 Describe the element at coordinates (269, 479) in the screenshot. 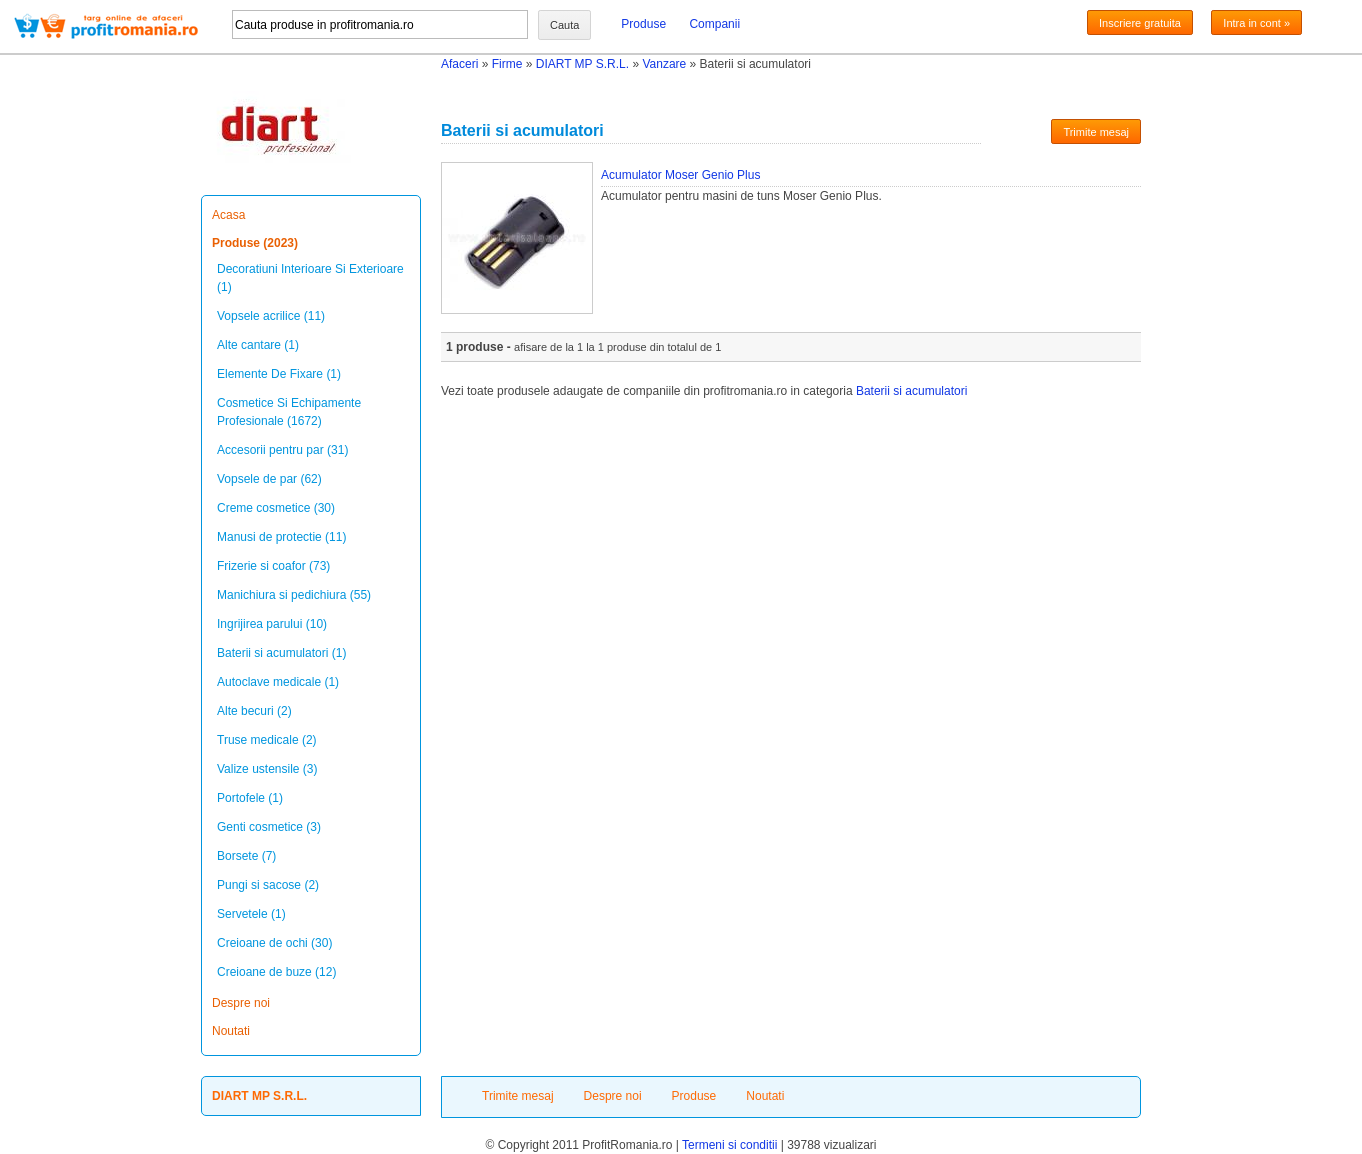

I see `Vopsele de par (62)` at that location.